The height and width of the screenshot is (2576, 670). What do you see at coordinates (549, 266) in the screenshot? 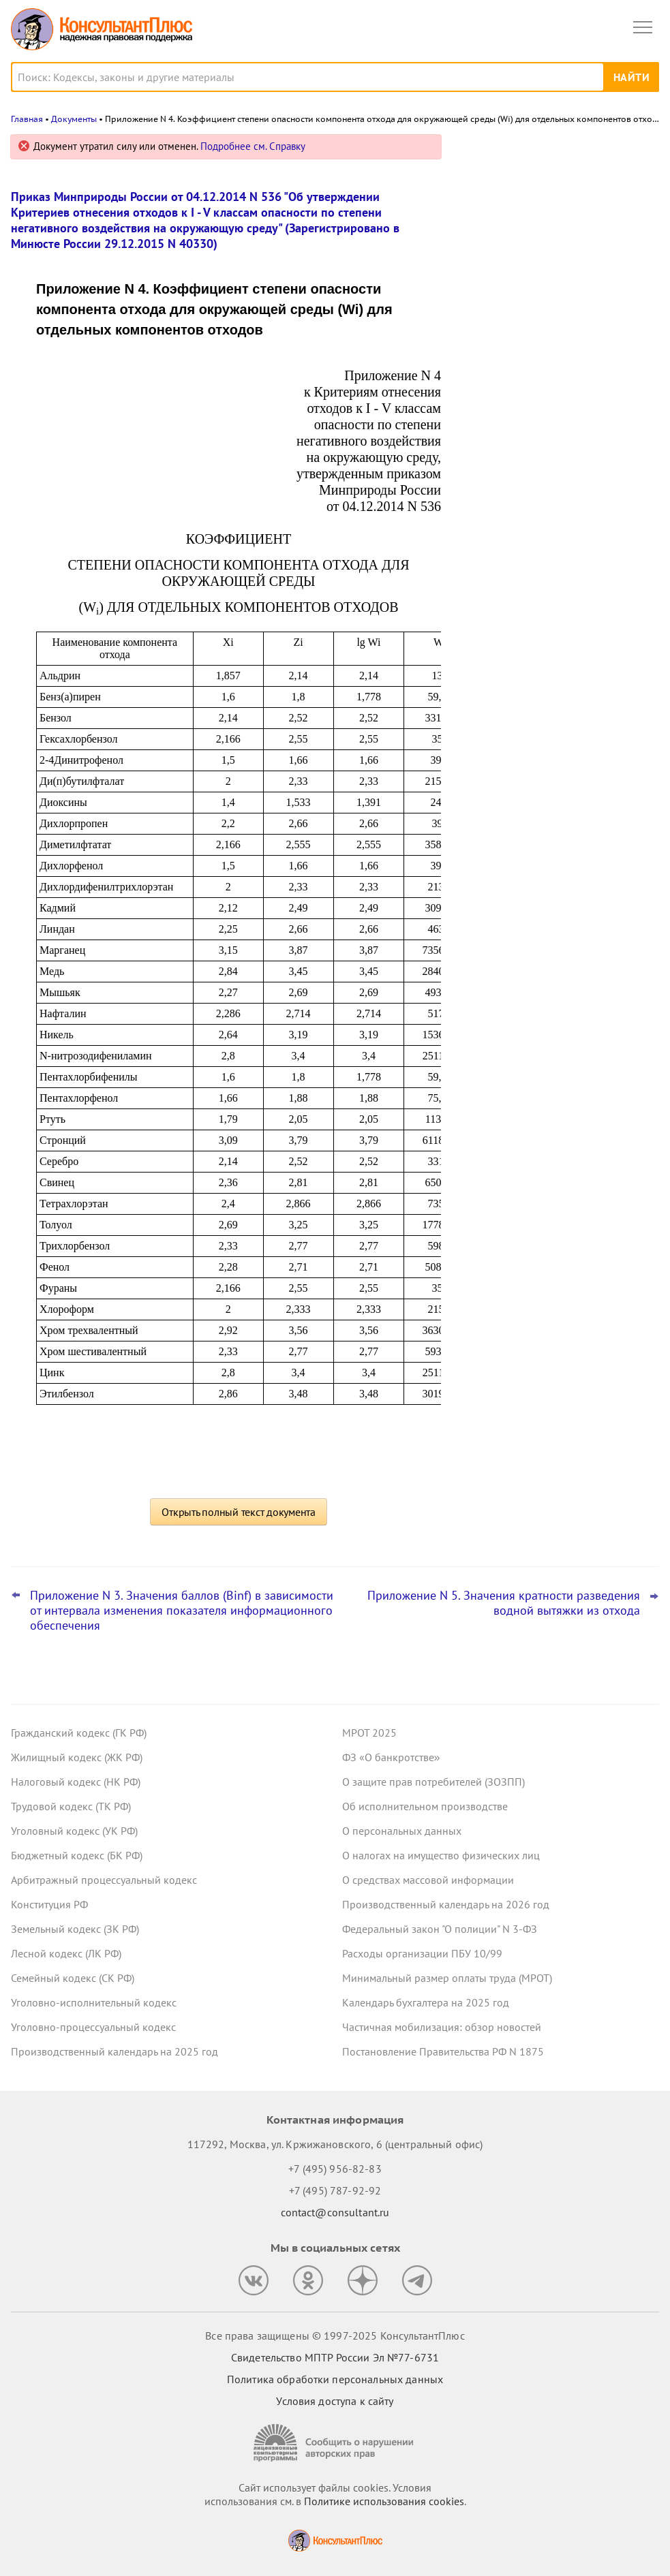
I see `Важные новости для бухгалтера за неделю с 10 по 14 ноября` at bounding box center [549, 266].